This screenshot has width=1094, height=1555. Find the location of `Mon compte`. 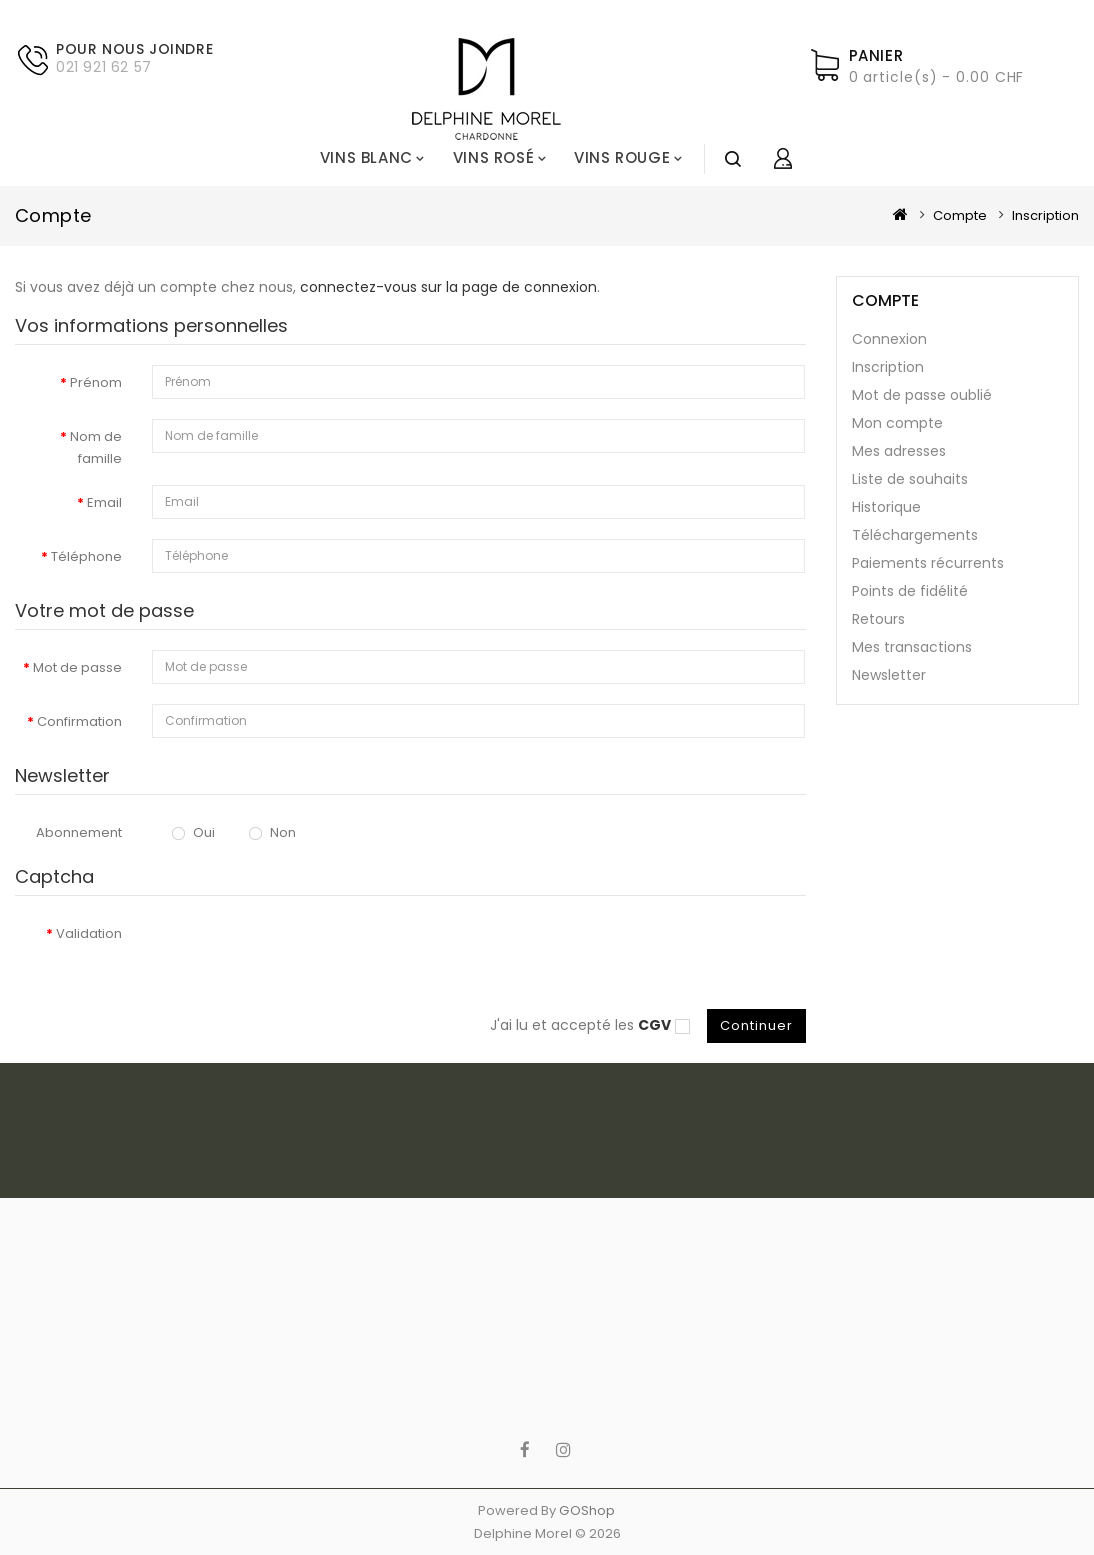

Mon compte is located at coordinates (897, 423).